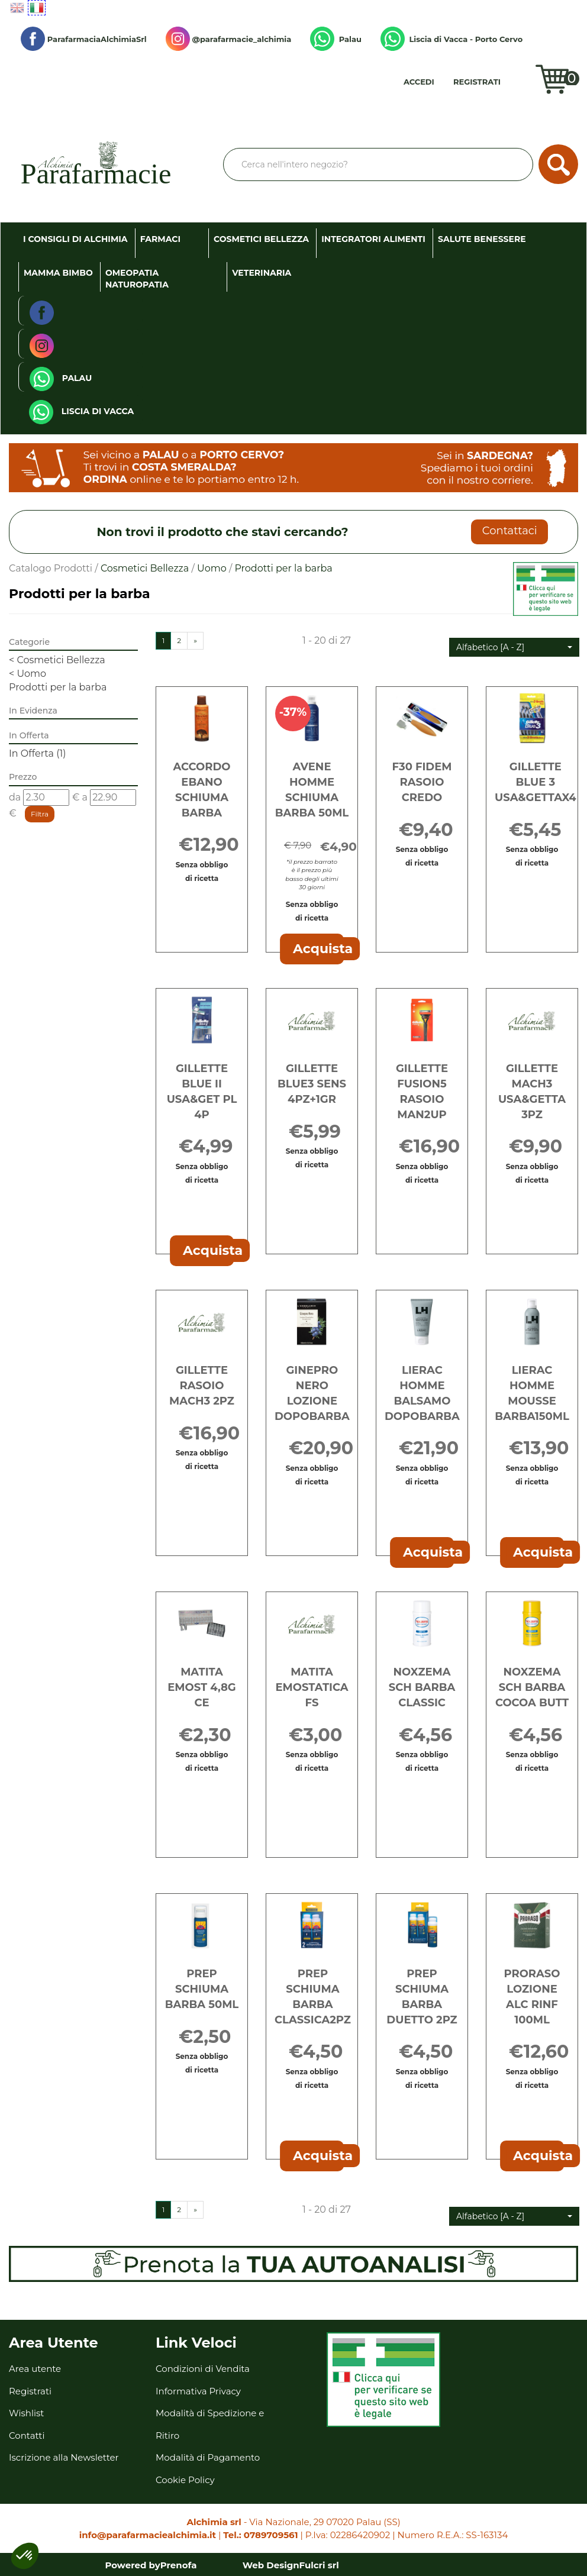 The image size is (587, 2576). Describe the element at coordinates (514, 647) in the screenshot. I see `[button]` at that location.